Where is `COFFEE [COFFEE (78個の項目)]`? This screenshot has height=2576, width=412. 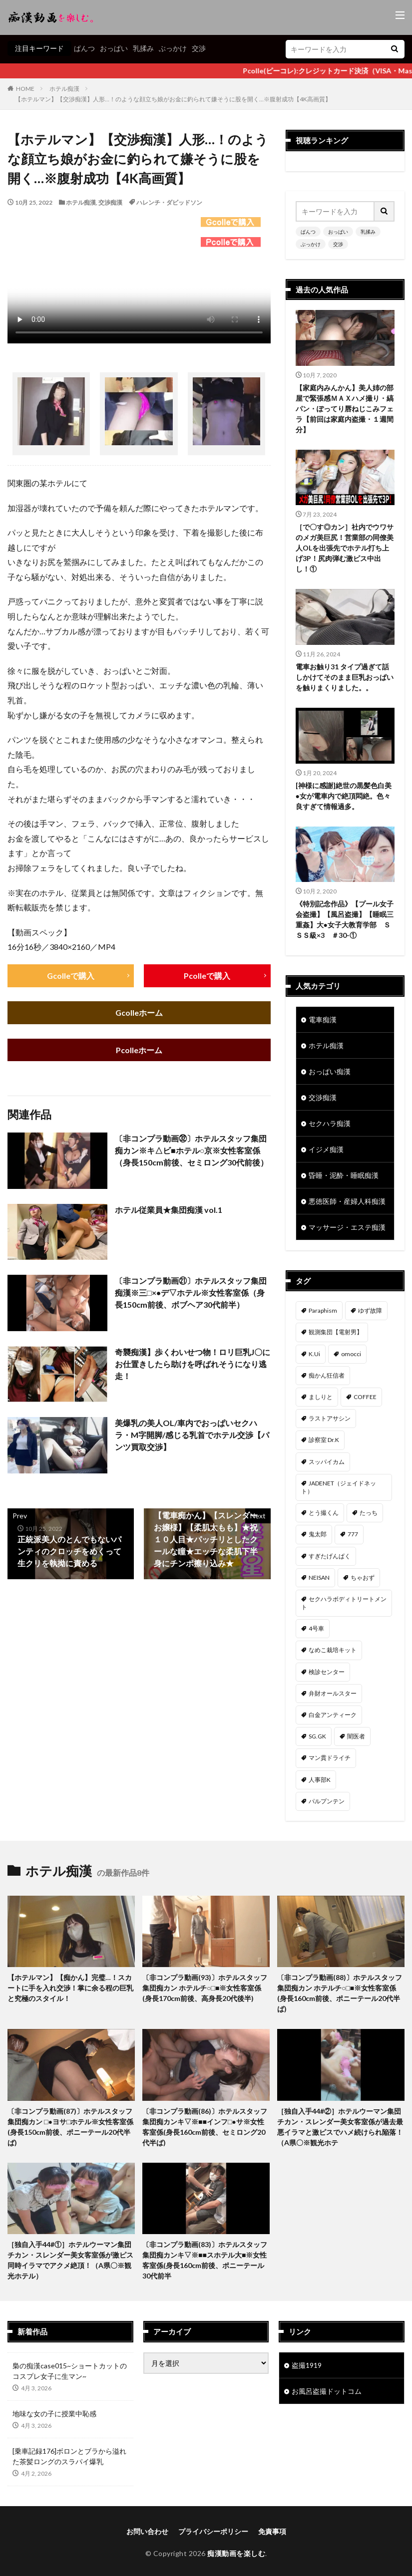 COFFEE [COFFEE (78個の項目)] is located at coordinates (365, 1397).